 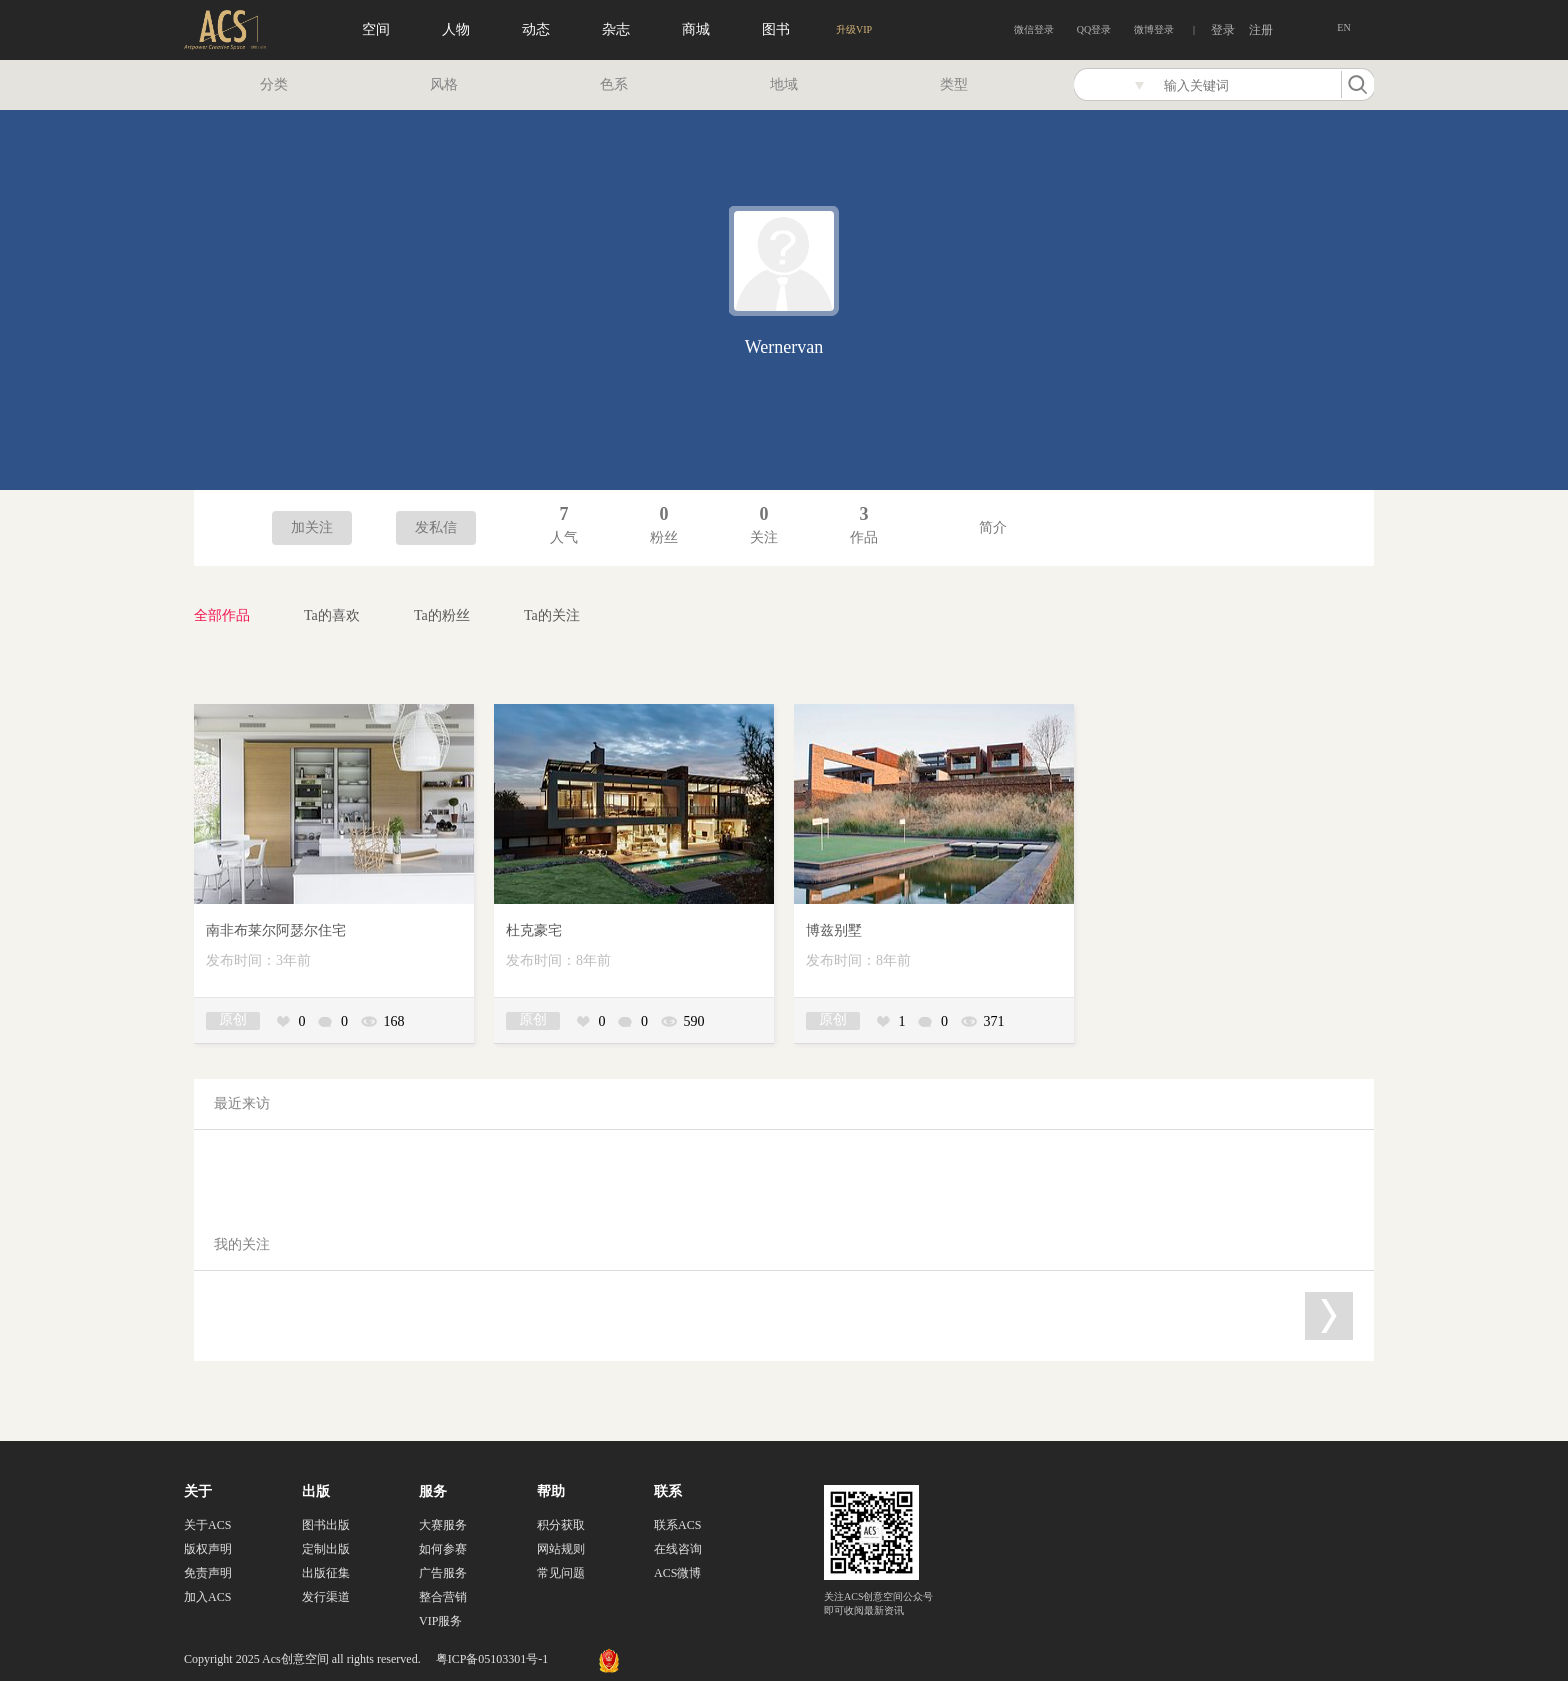 I want to click on QQ登录, so click(x=1094, y=29).